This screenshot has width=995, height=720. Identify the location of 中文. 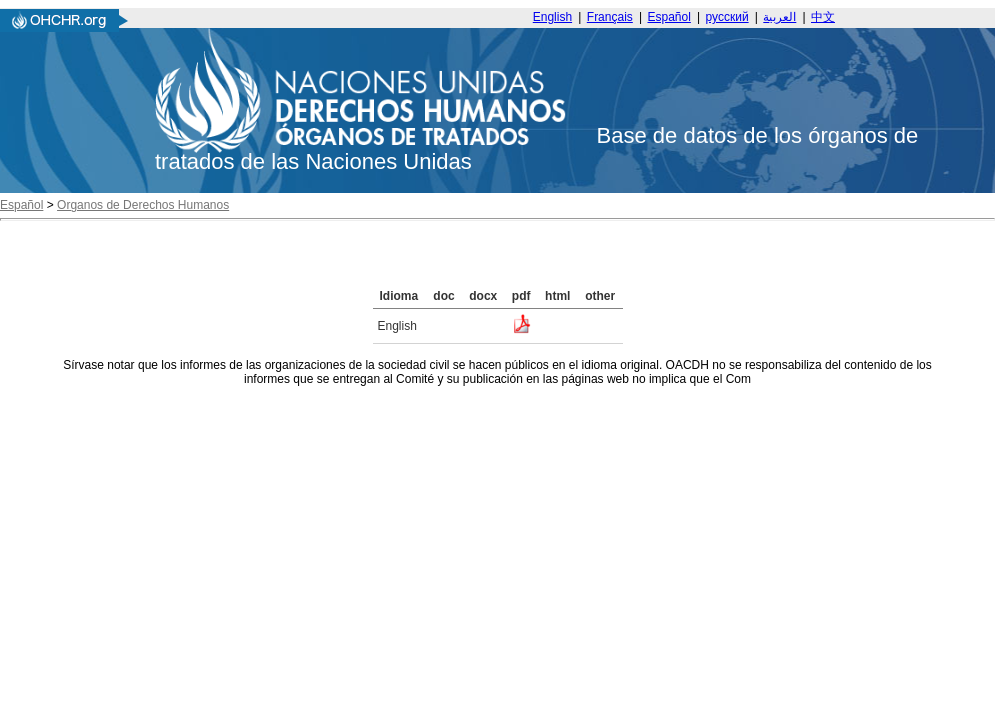
(823, 17).